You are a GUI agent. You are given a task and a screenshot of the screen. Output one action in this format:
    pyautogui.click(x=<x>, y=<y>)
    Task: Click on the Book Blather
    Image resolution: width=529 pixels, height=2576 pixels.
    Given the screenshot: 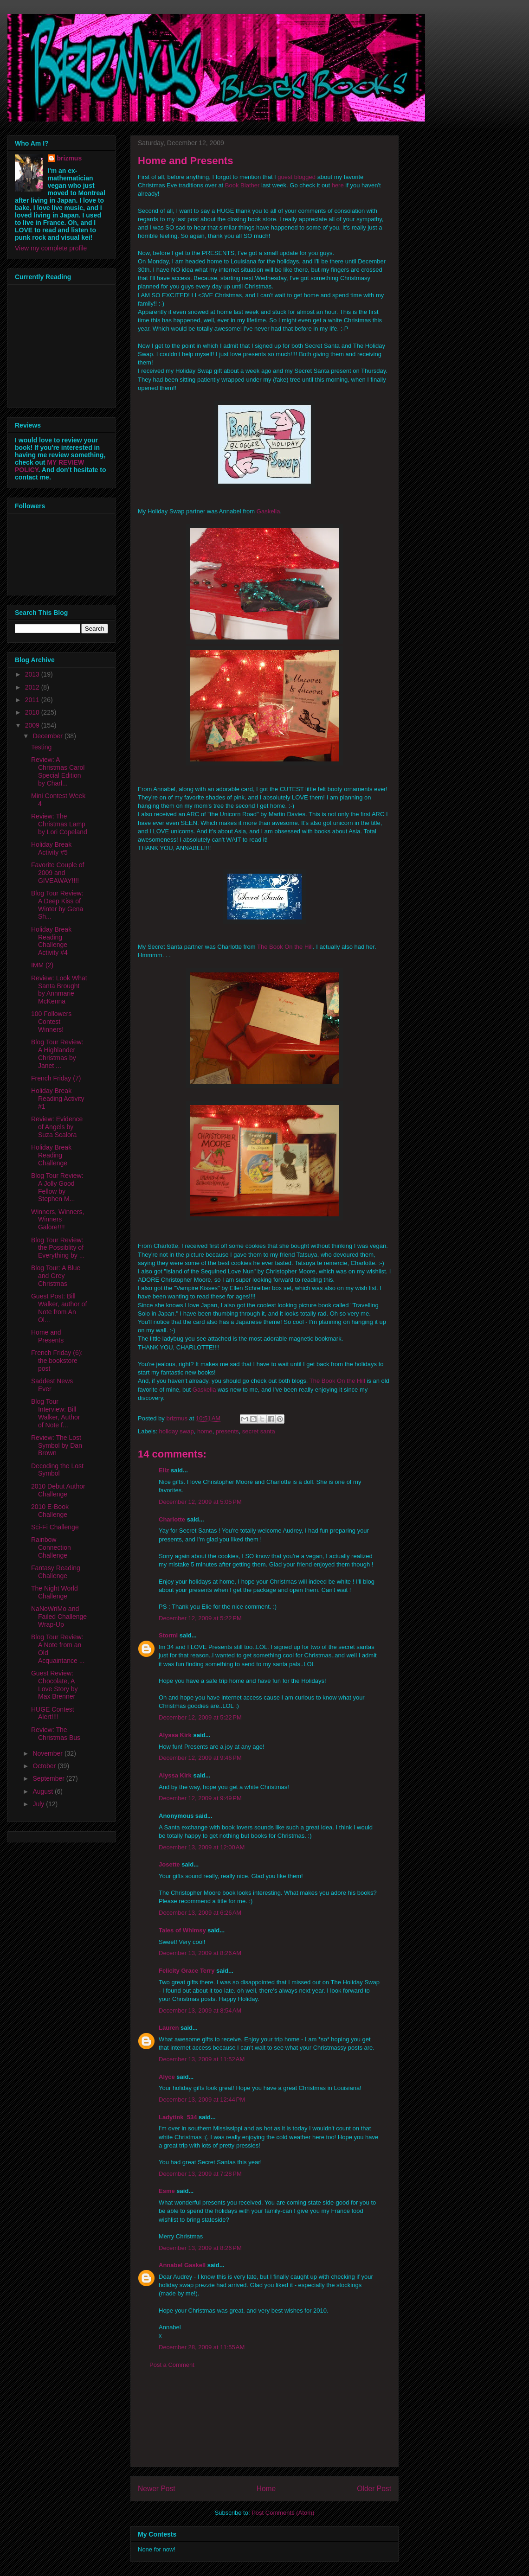 What is the action you would take?
    pyautogui.click(x=242, y=185)
    